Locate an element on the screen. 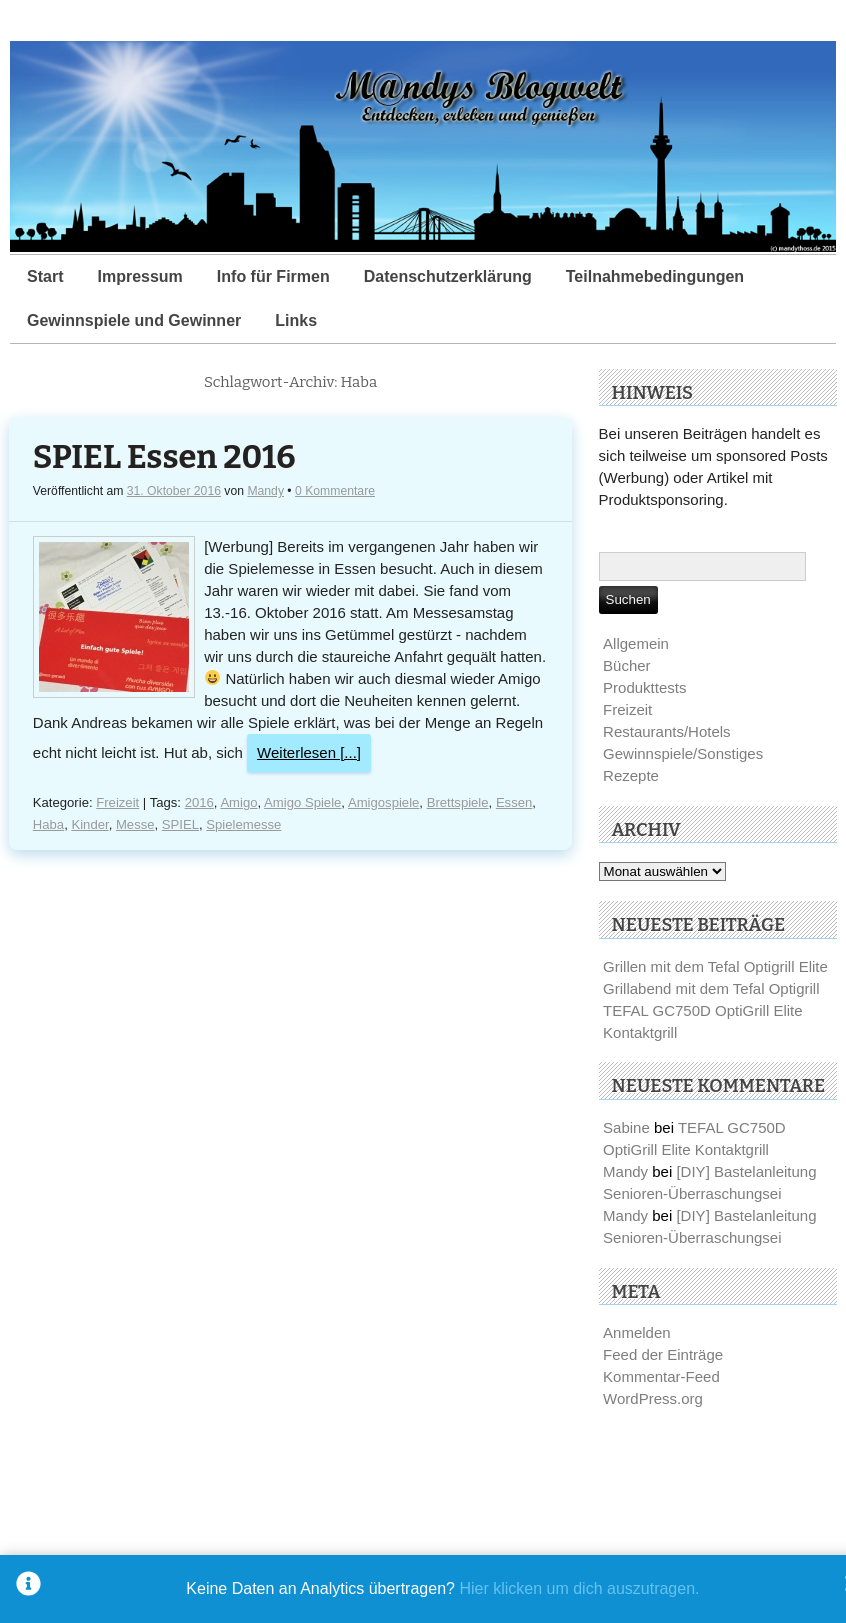 This screenshot has height=1623, width=846. Gewinnspiele/Sonstiges is located at coordinates (683, 753).